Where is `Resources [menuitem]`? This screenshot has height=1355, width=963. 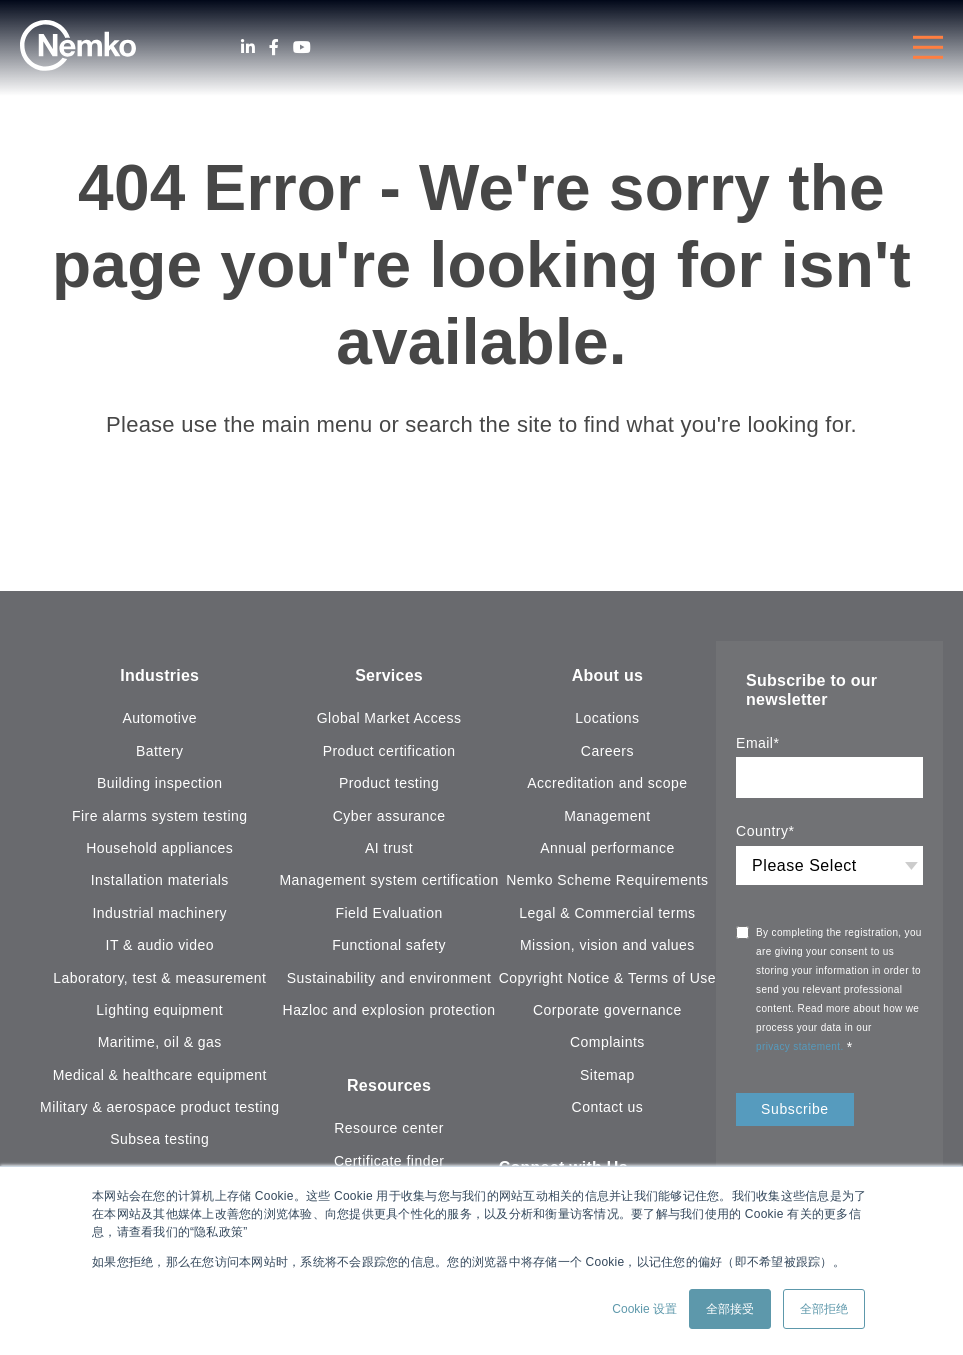 Resources [menuitem] is located at coordinates (389, 1085).